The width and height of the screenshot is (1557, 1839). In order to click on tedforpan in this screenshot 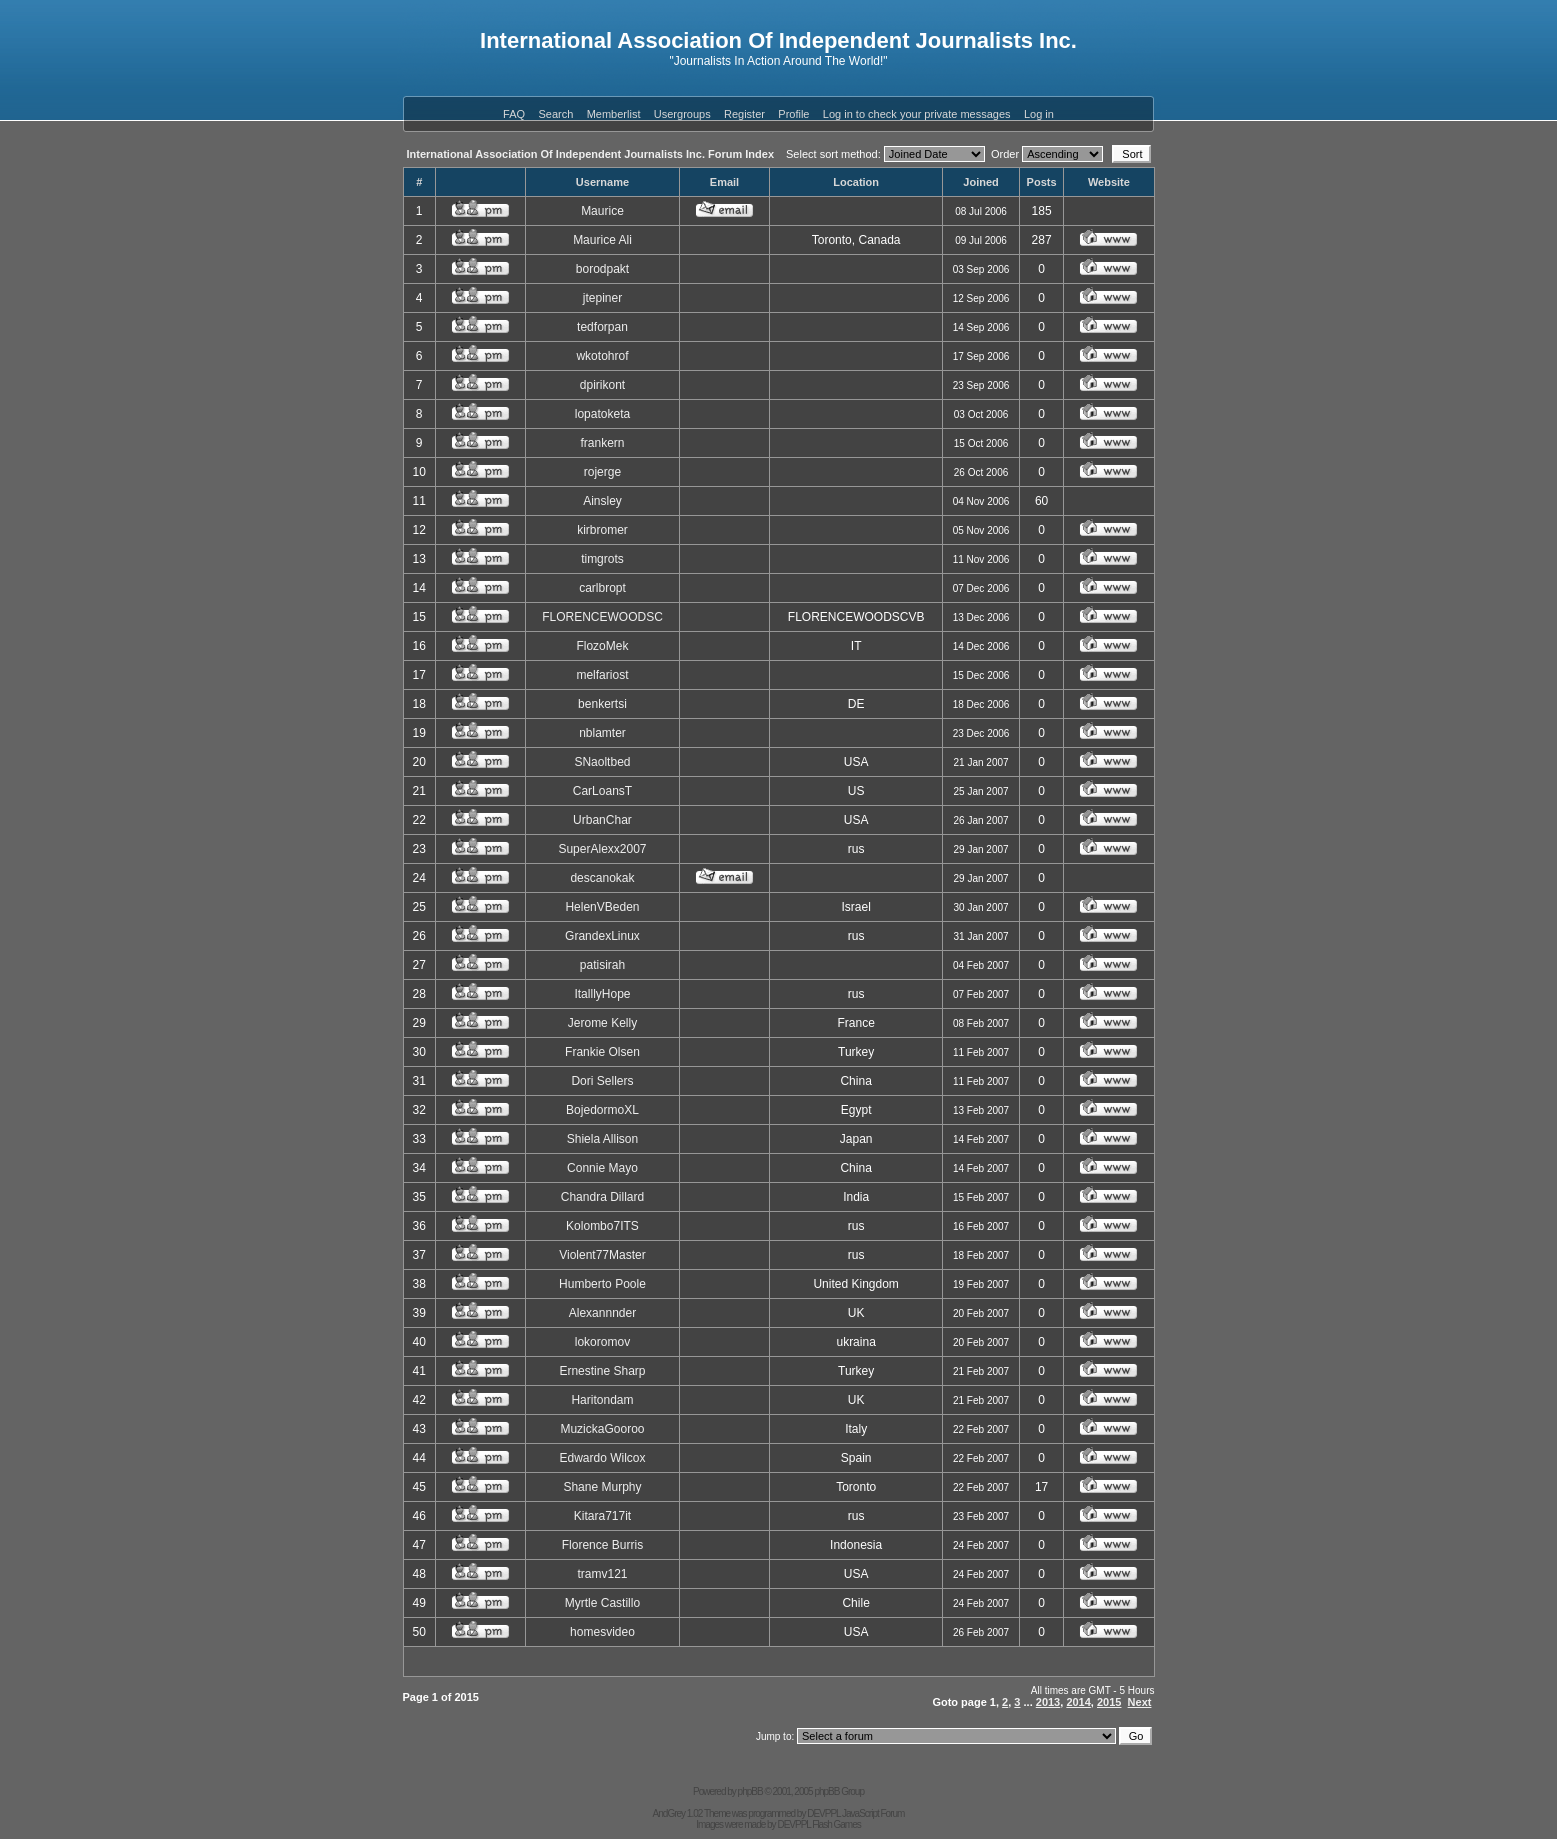, I will do `click(602, 327)`.